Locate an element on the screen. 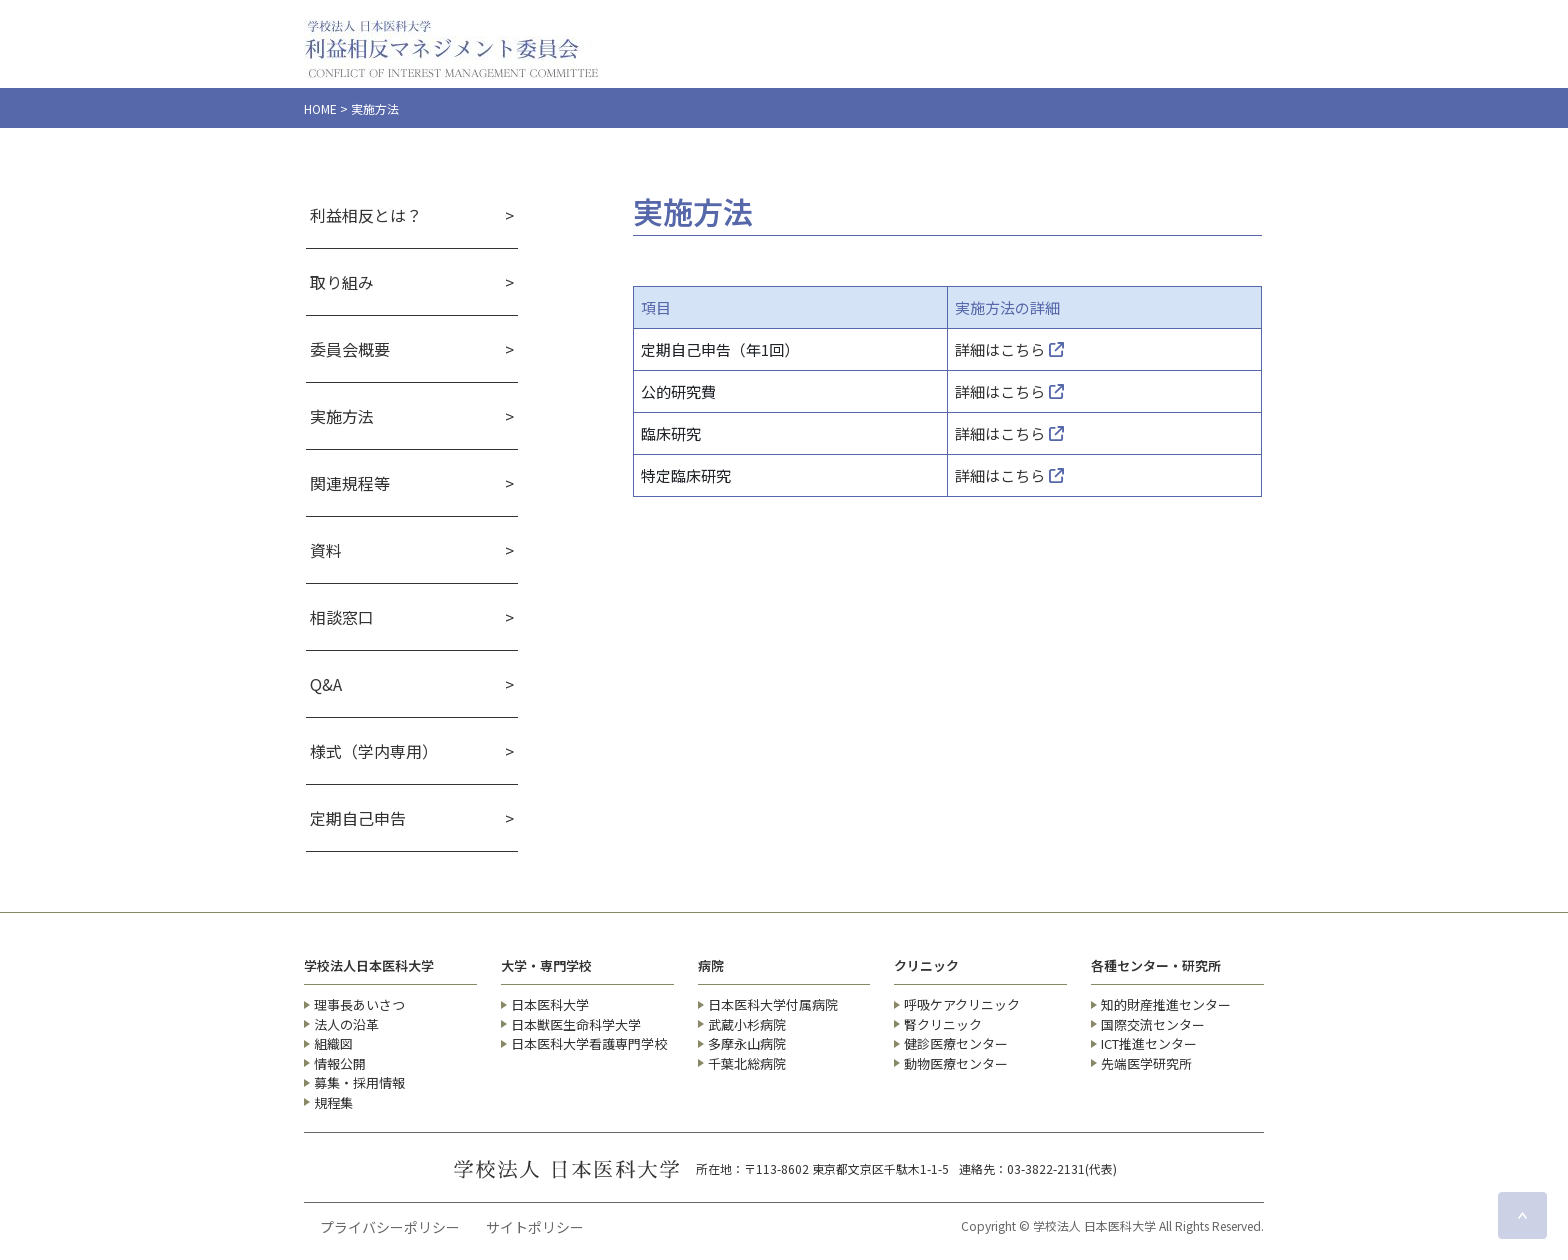 Image resolution: width=1568 pixels, height=1260 pixels. 日本獣医生命科学大学 is located at coordinates (576, 1024).